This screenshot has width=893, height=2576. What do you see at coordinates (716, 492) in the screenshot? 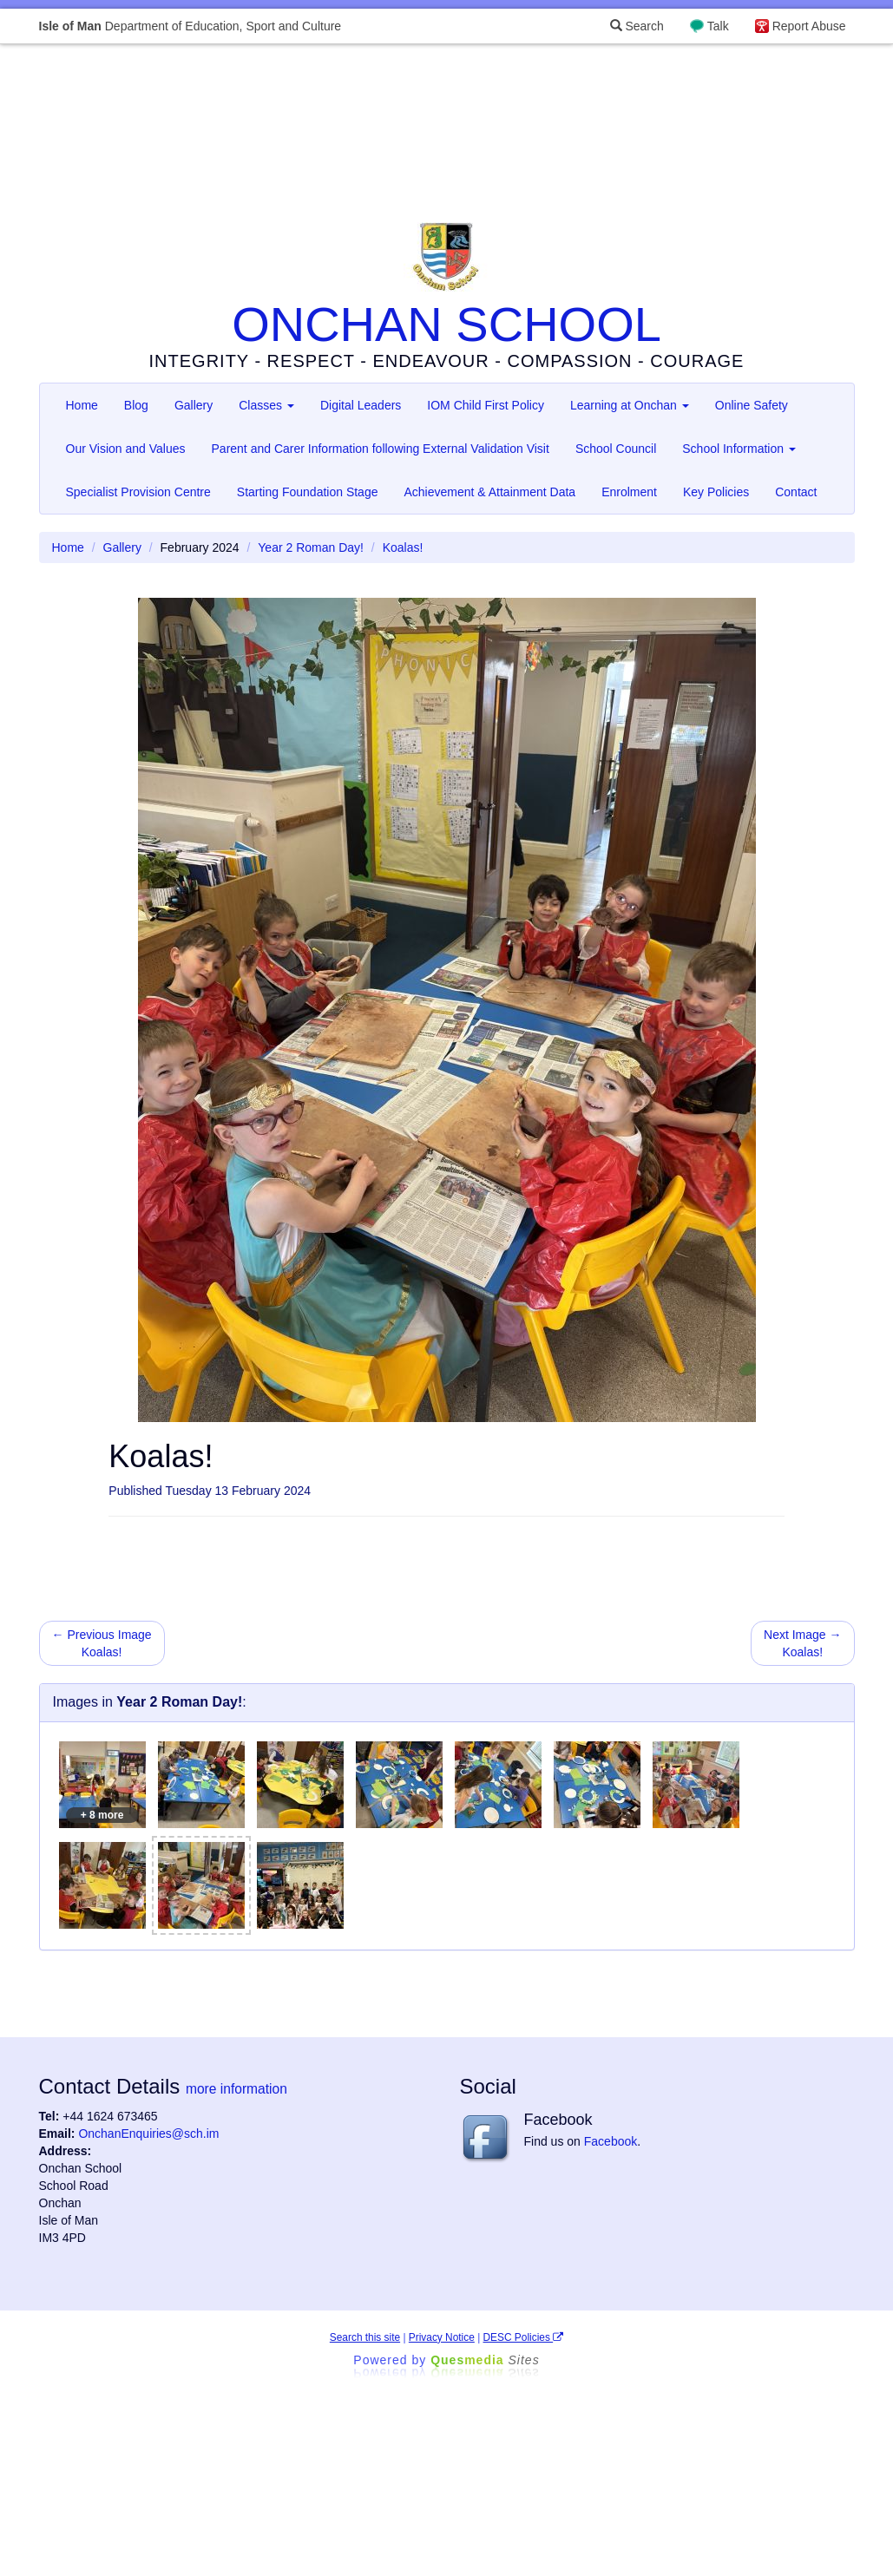
I see `Key Policies` at bounding box center [716, 492].